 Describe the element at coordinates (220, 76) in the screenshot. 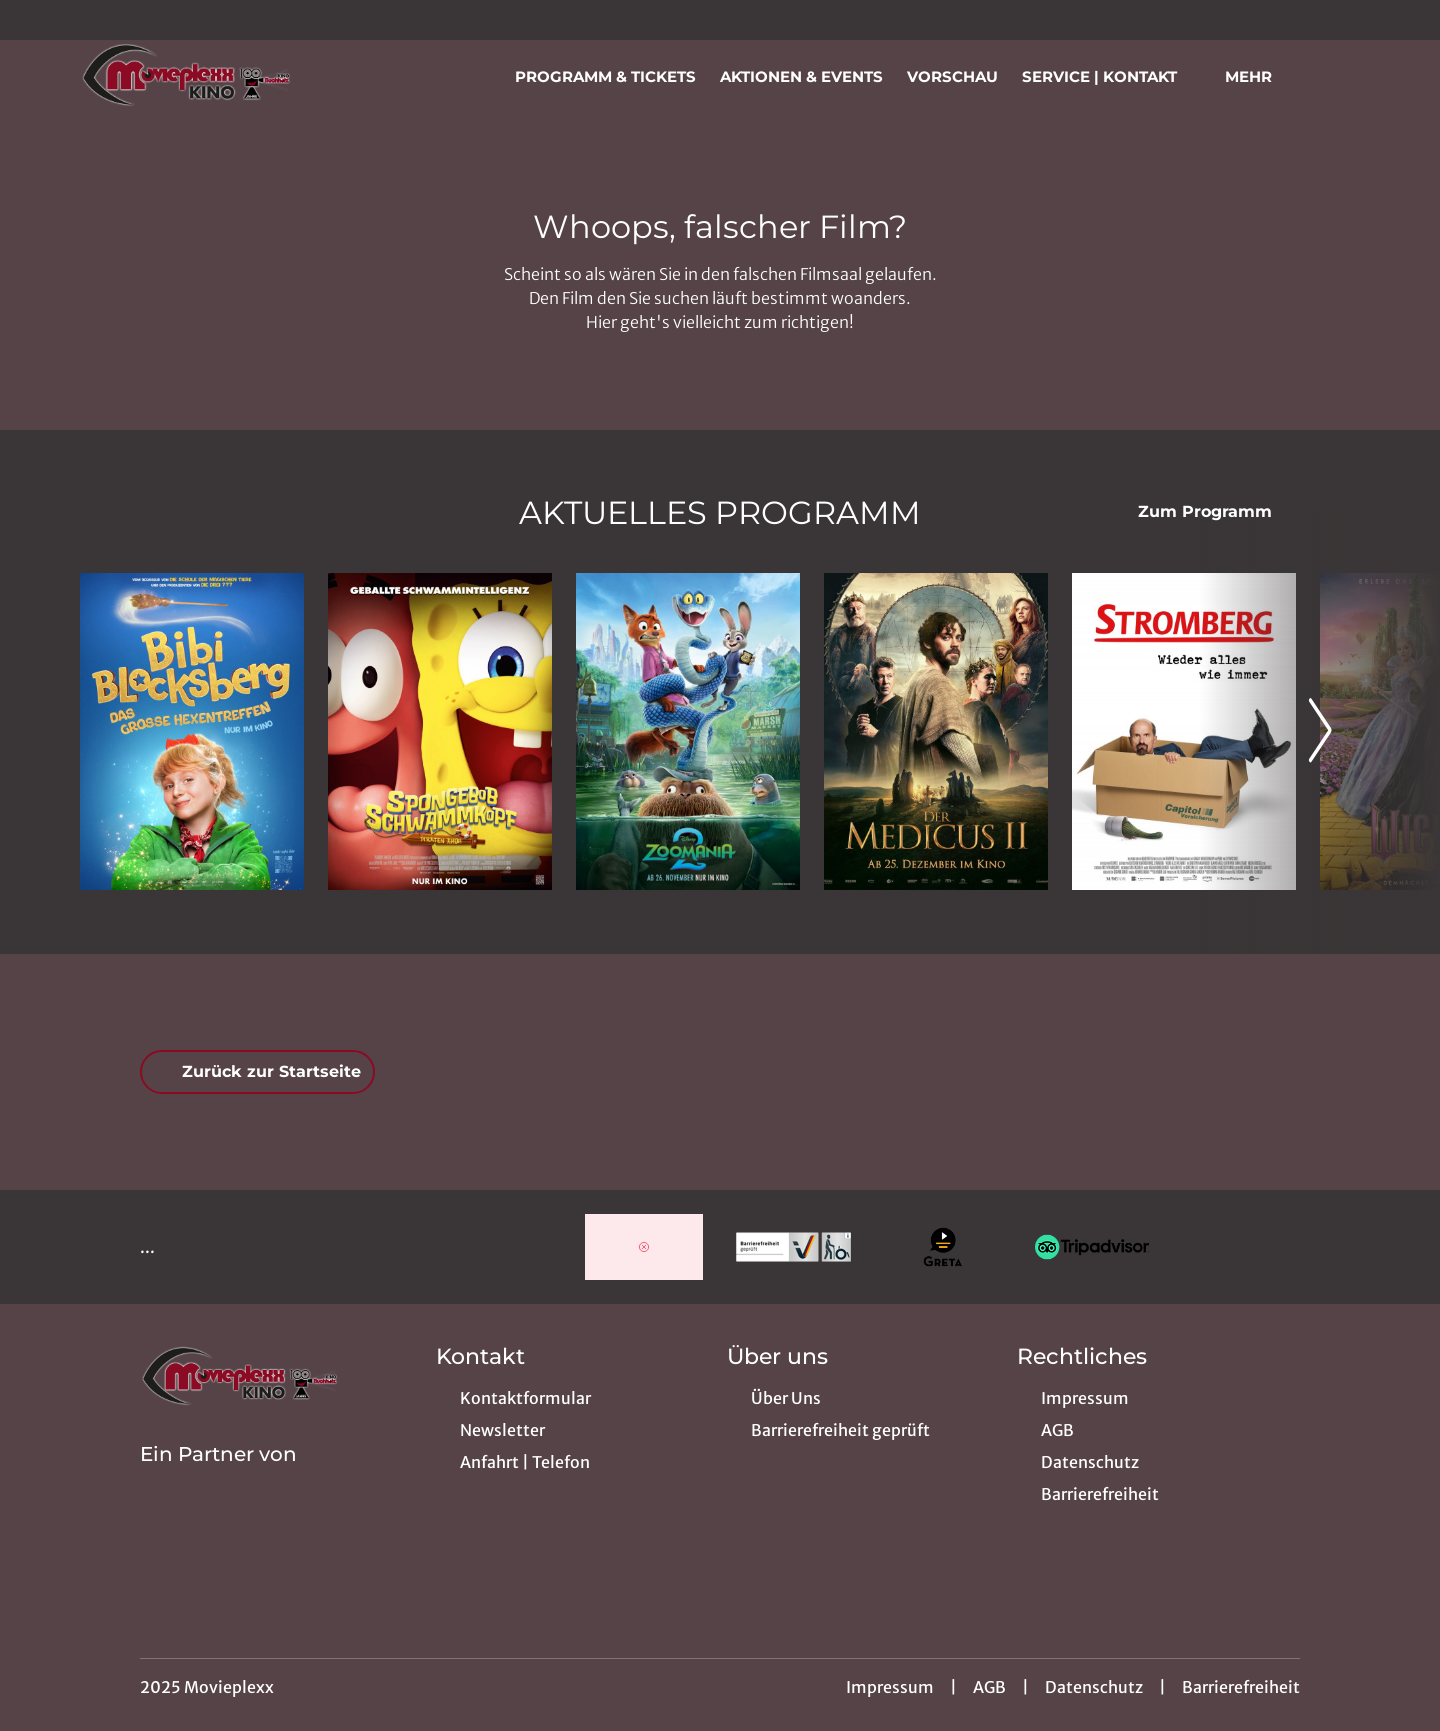

I see `[Zur Startseite]` at that location.